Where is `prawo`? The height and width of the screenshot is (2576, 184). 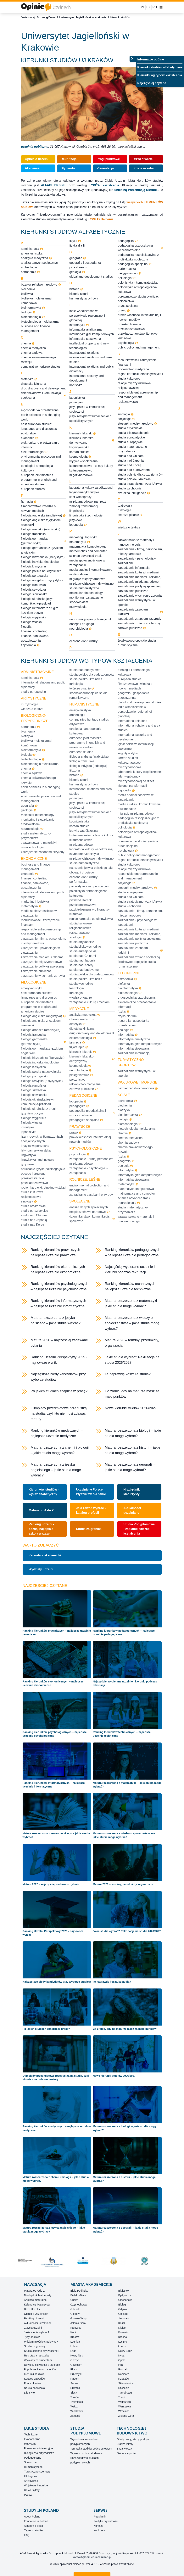
prawo is located at coordinates (124, 310).